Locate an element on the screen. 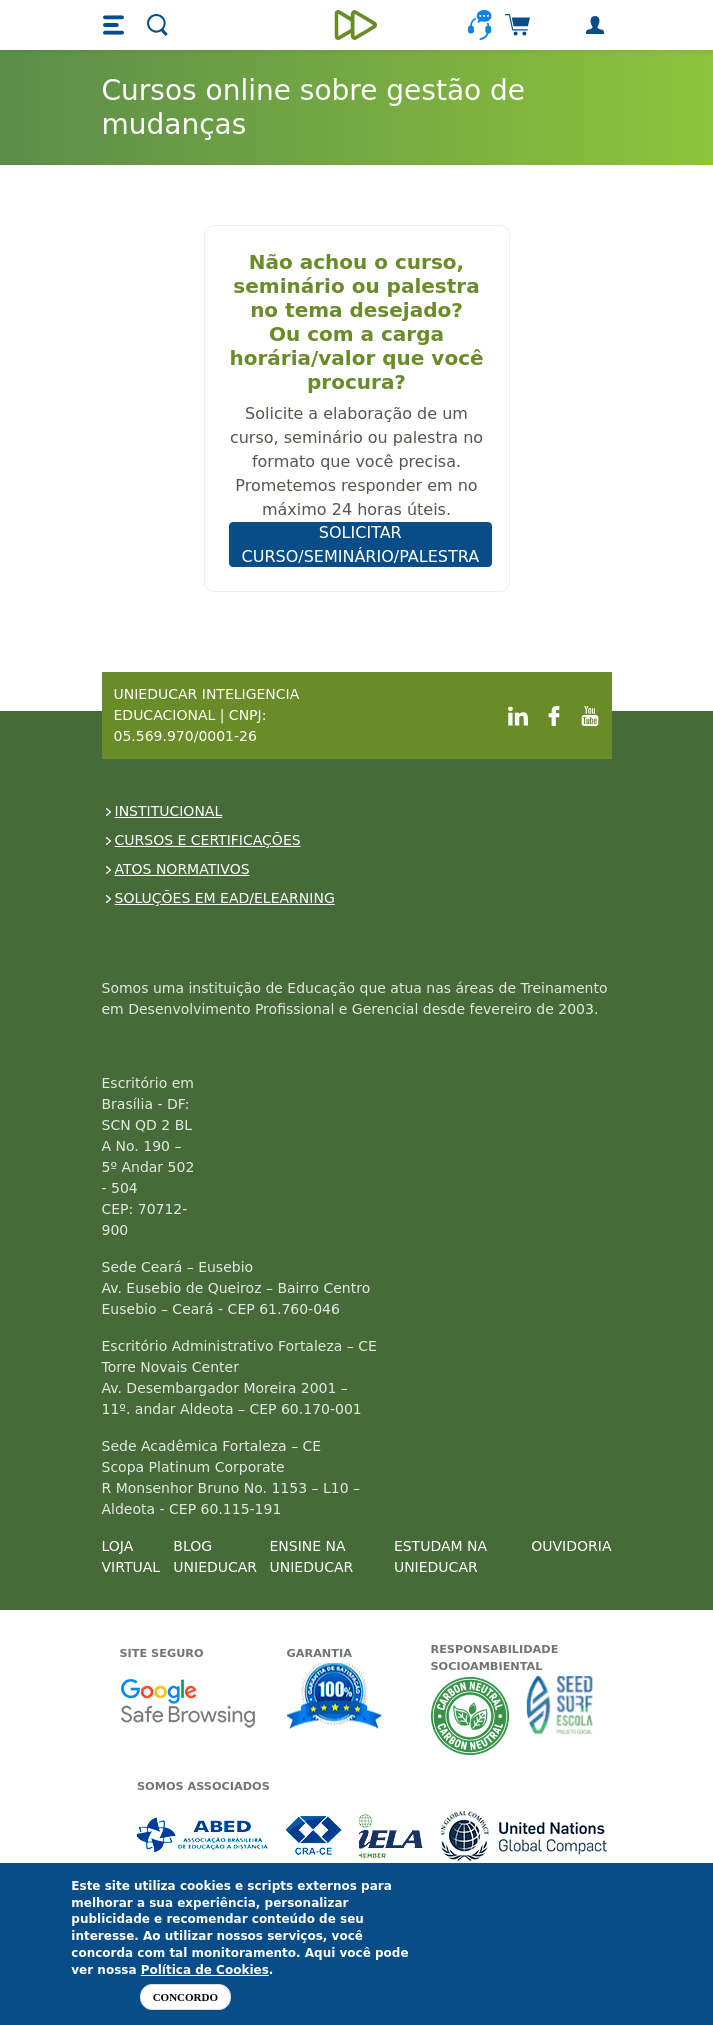  Garantia de satisfação is located at coordinates (335, 1698).